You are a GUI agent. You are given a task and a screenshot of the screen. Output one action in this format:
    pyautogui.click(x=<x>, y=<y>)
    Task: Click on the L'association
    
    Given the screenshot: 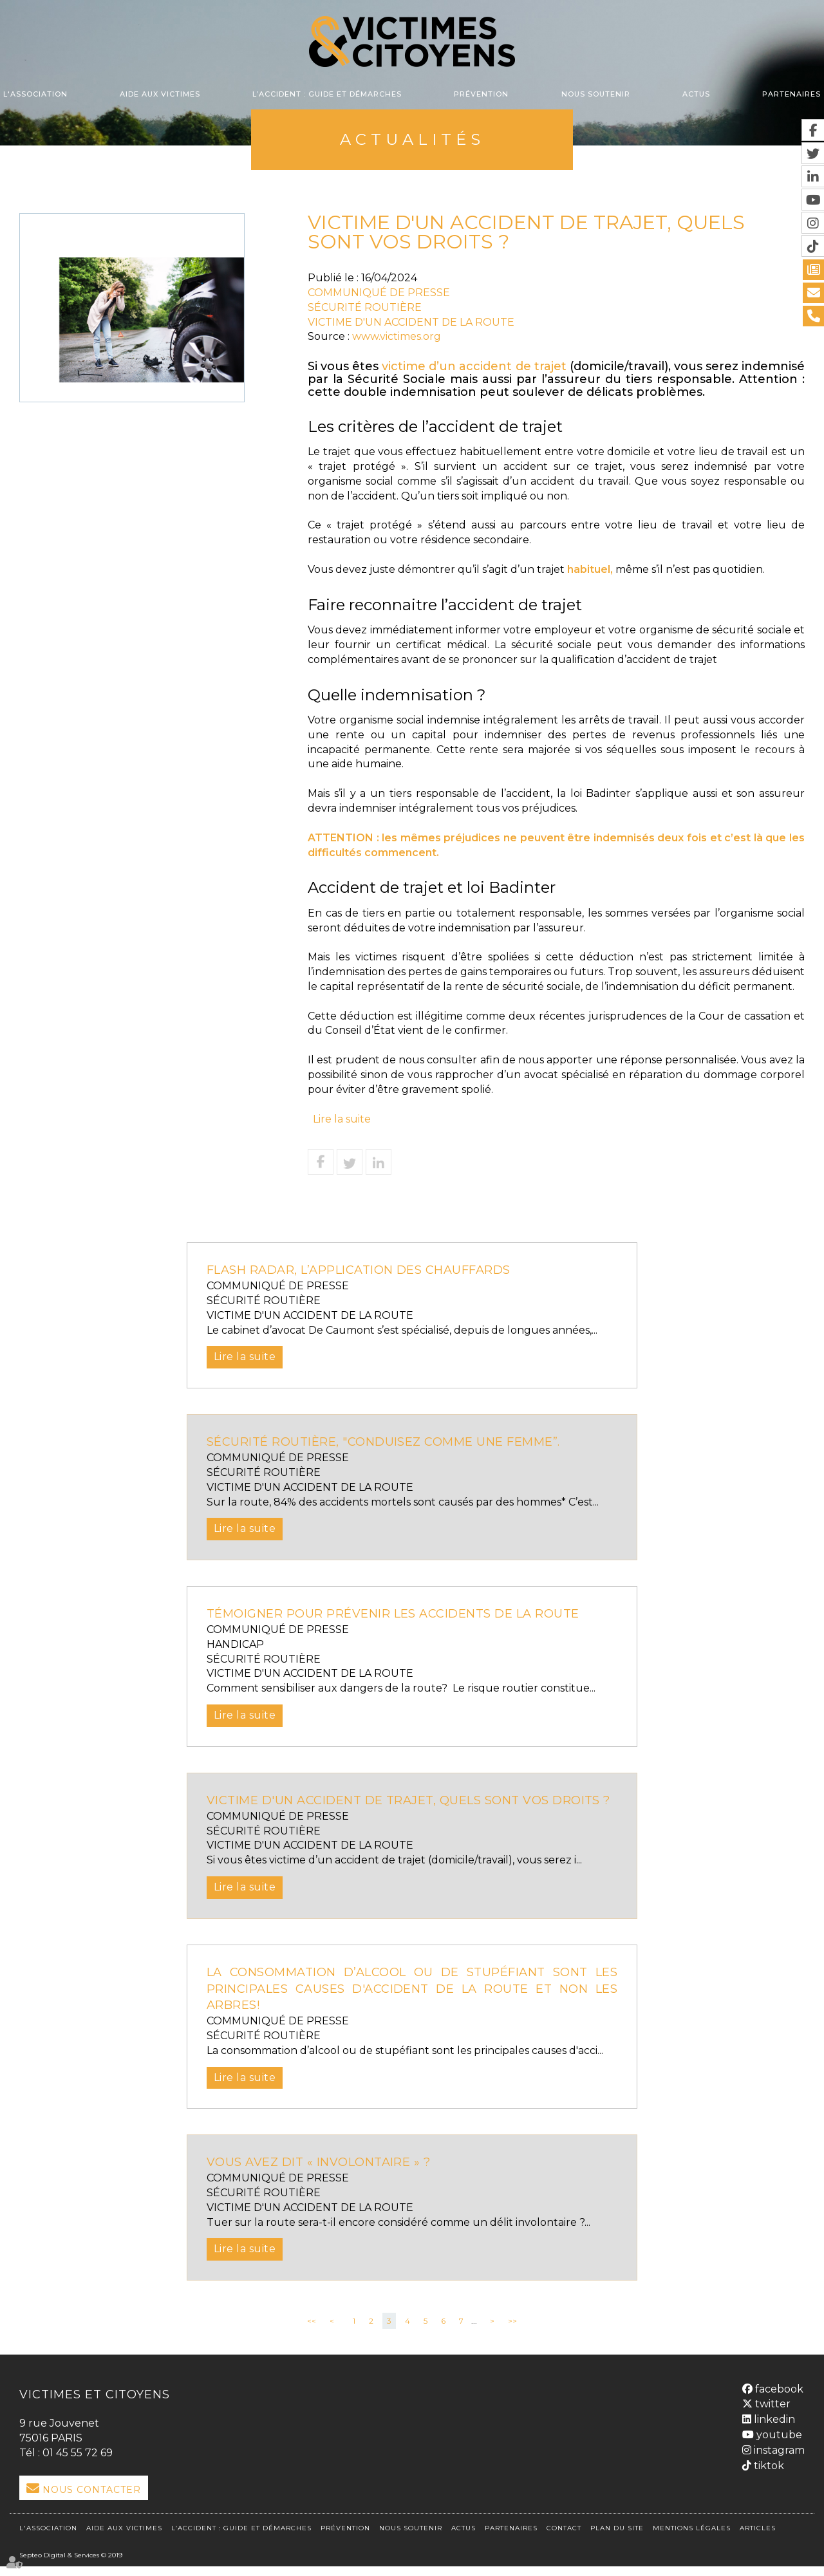 What is the action you would take?
    pyautogui.click(x=35, y=93)
    